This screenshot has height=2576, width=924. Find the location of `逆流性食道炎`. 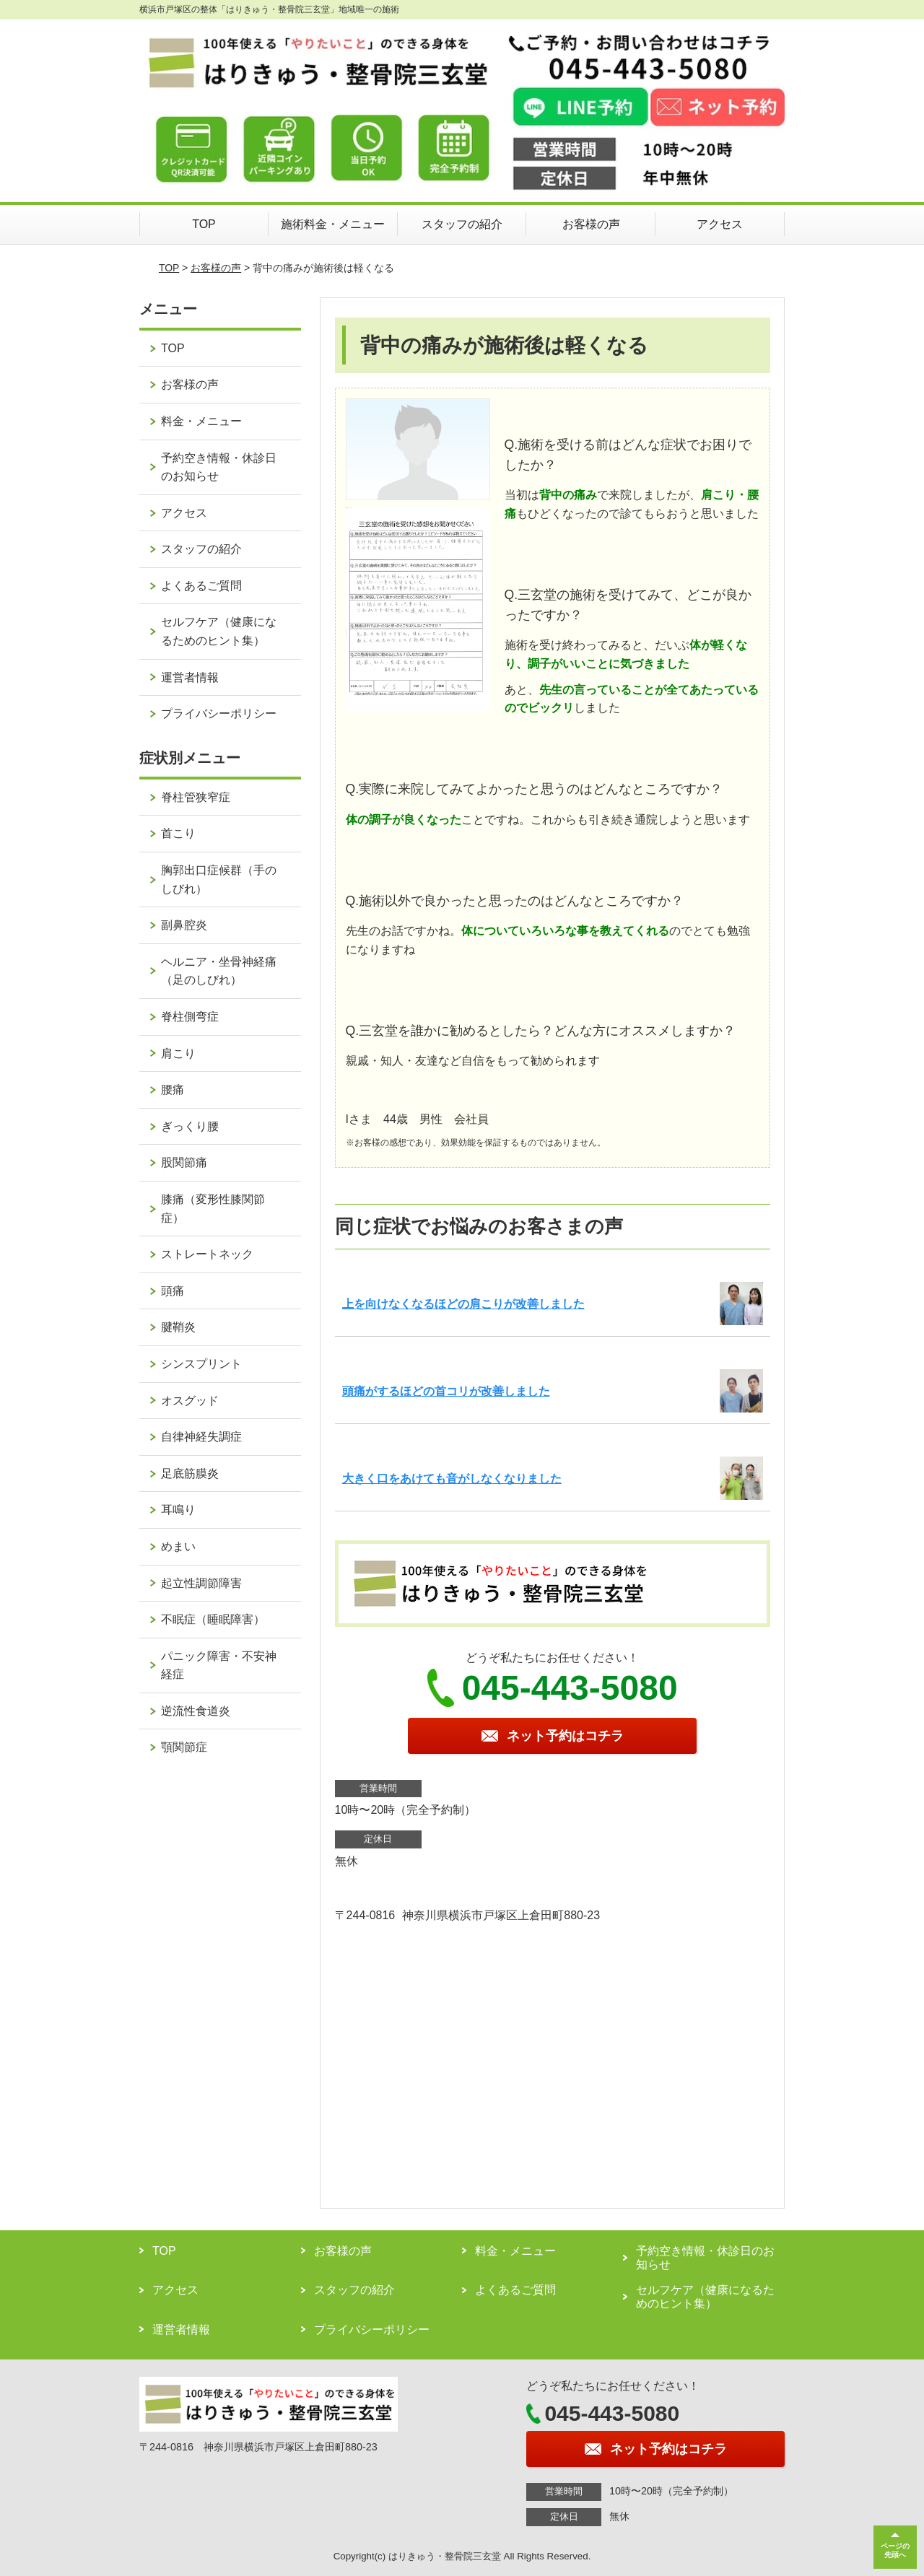

逆流性食道炎 is located at coordinates (195, 1711).